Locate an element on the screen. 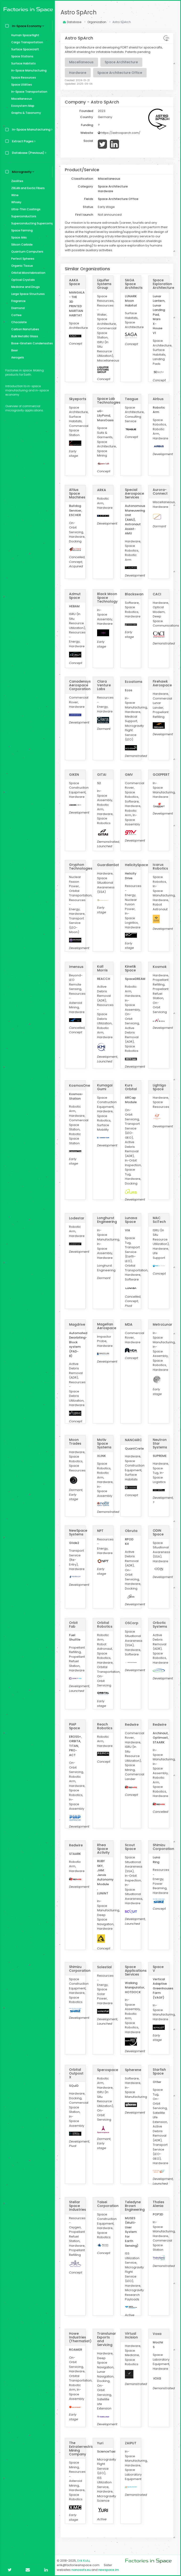  Bulk Metallic Glass is located at coordinates (23, 336).